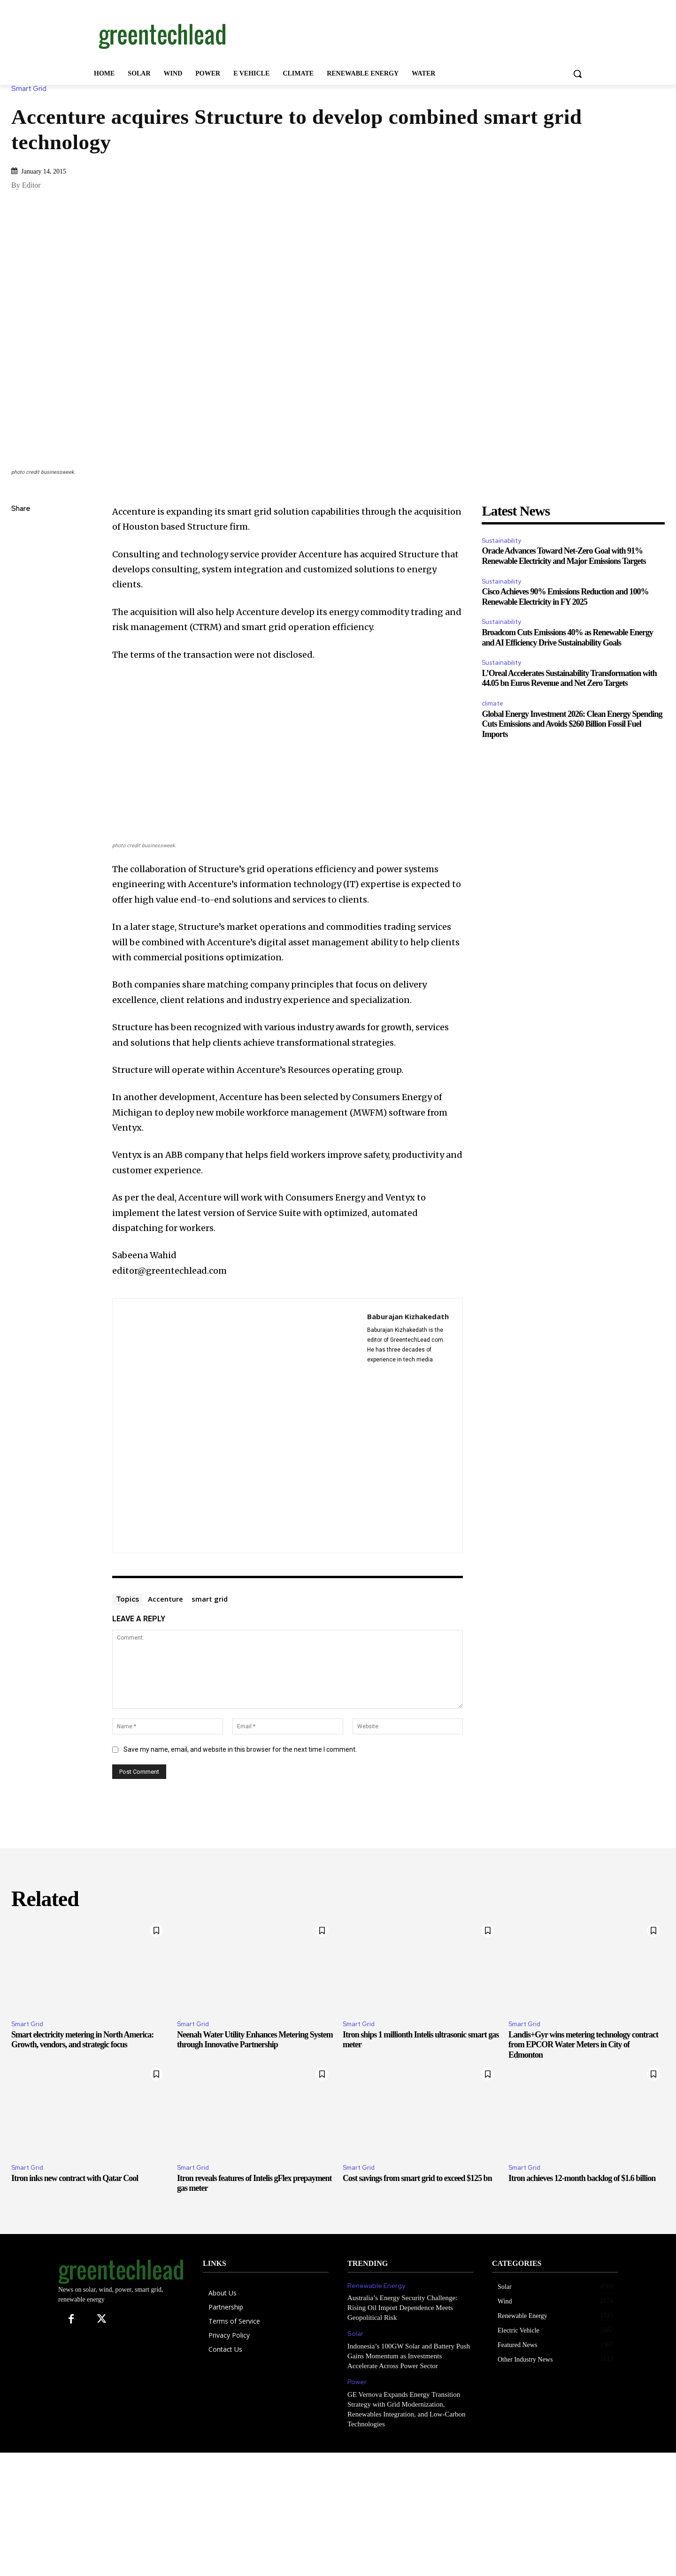  What do you see at coordinates (569, 678) in the screenshot?
I see `L’Oreal Accelerates Sustainability Transformation with 44.05 bn Euros Revenue and Net Zero Targets` at bounding box center [569, 678].